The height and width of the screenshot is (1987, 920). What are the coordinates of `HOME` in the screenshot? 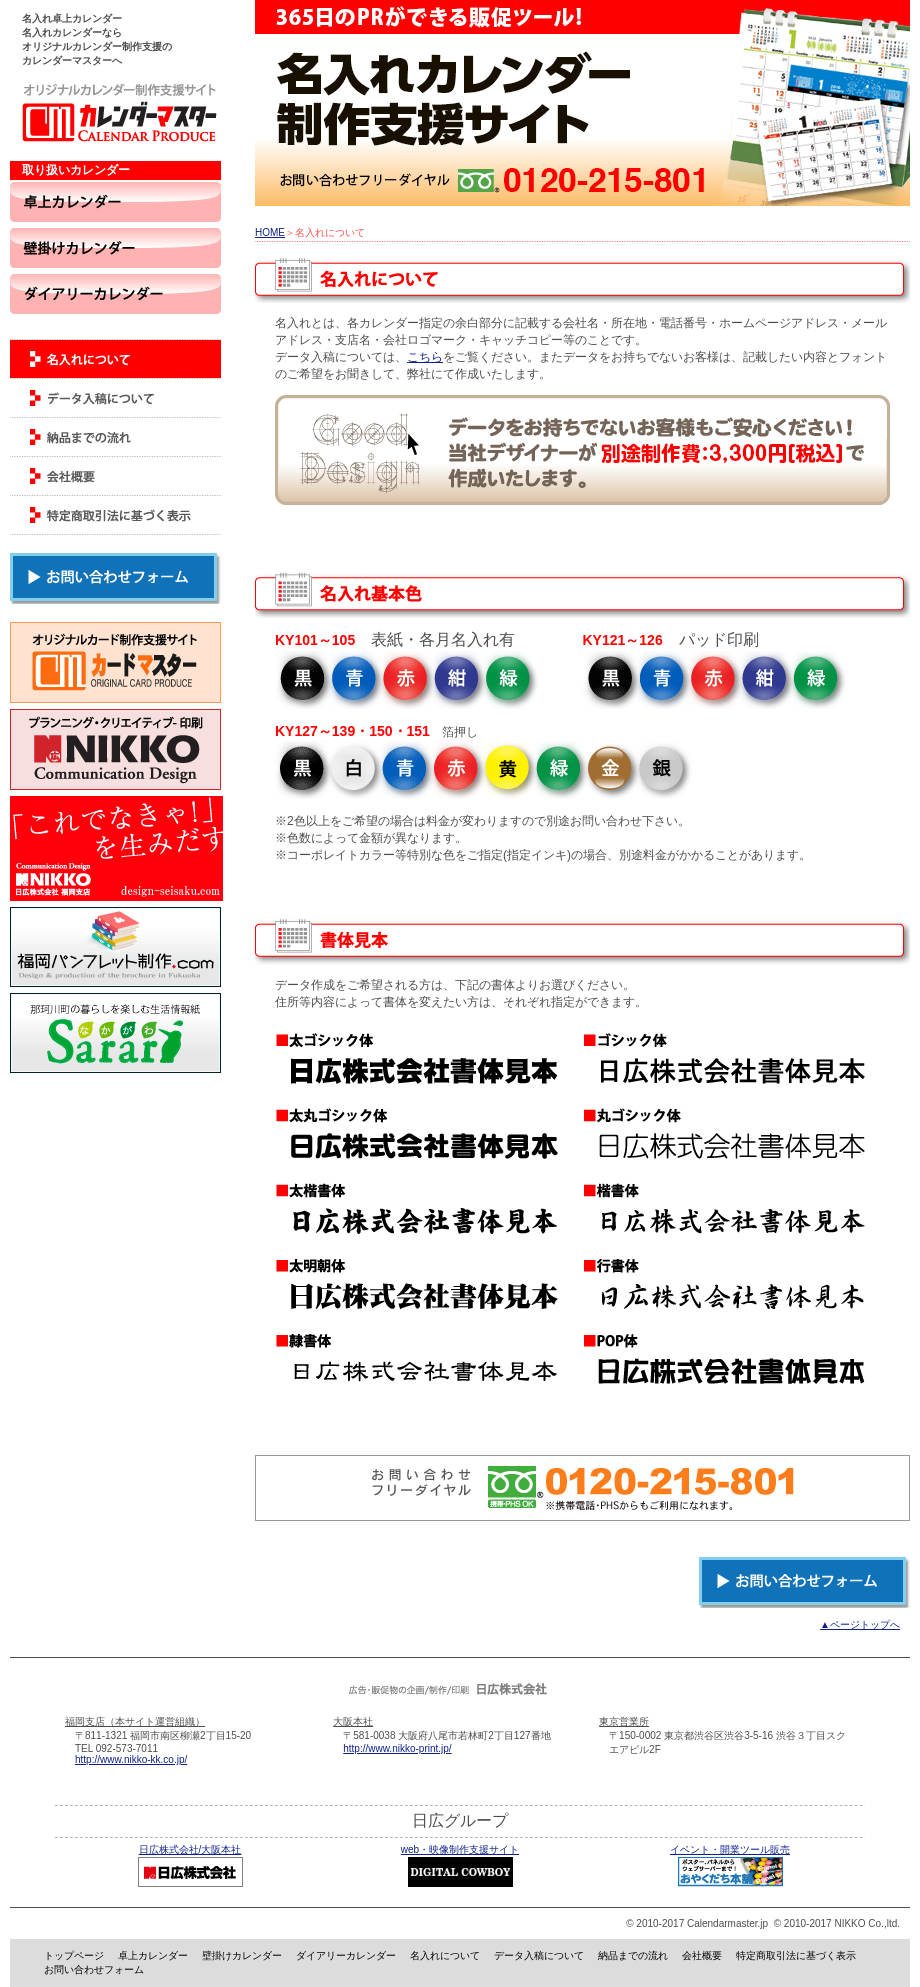 It's located at (270, 232).